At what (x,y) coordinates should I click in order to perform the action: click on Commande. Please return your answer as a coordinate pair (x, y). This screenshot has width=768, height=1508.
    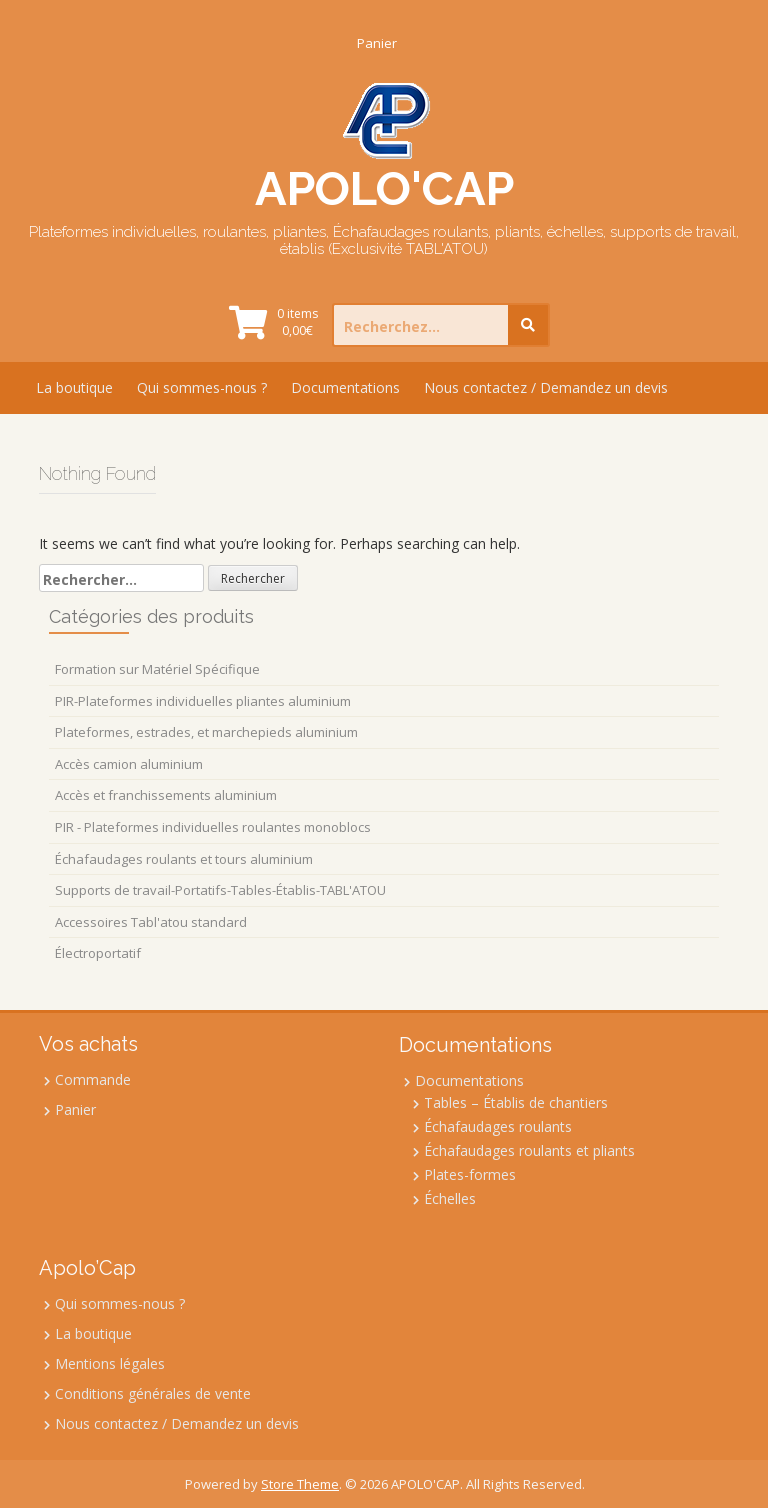
    Looking at the image, I should click on (93, 1079).